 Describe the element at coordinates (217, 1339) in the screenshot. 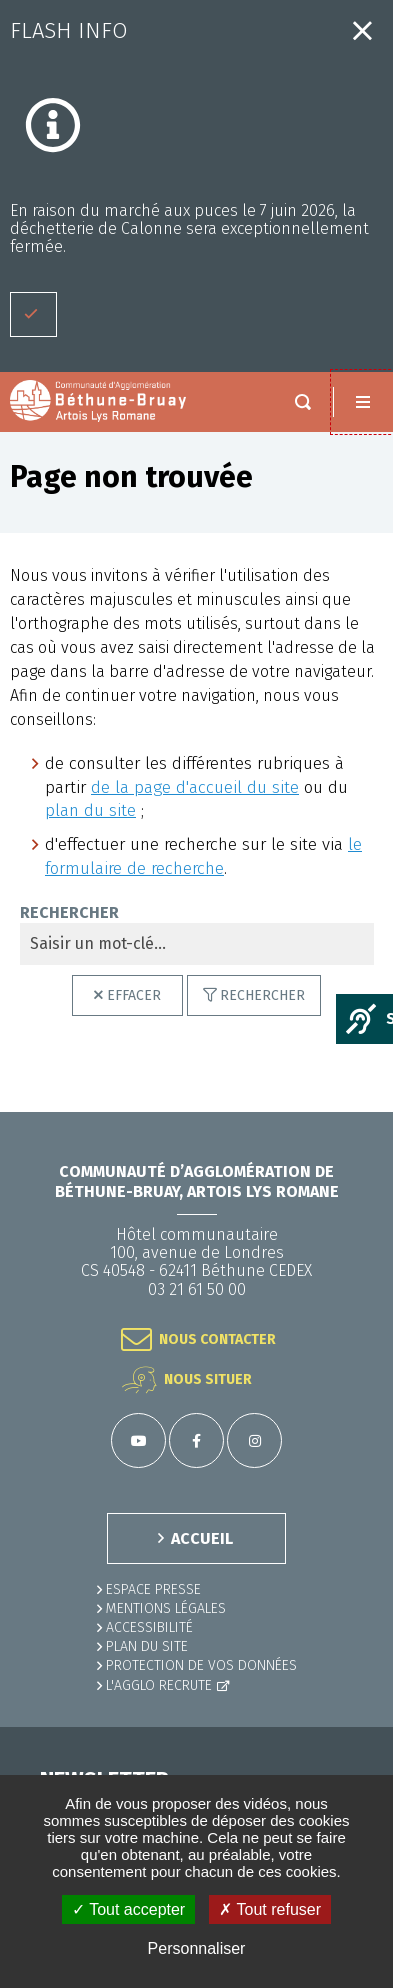

I see `Nous contacter` at that location.